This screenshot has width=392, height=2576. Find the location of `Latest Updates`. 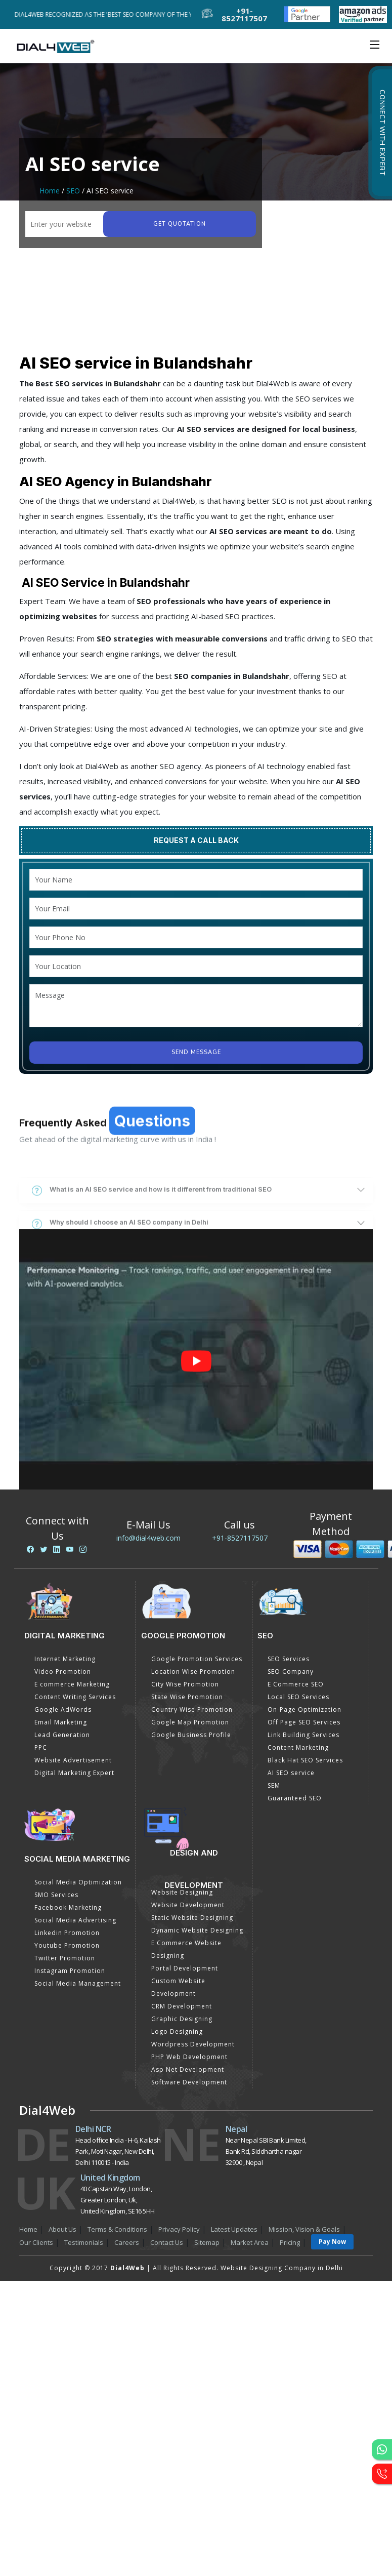

Latest Updates is located at coordinates (234, 2229).